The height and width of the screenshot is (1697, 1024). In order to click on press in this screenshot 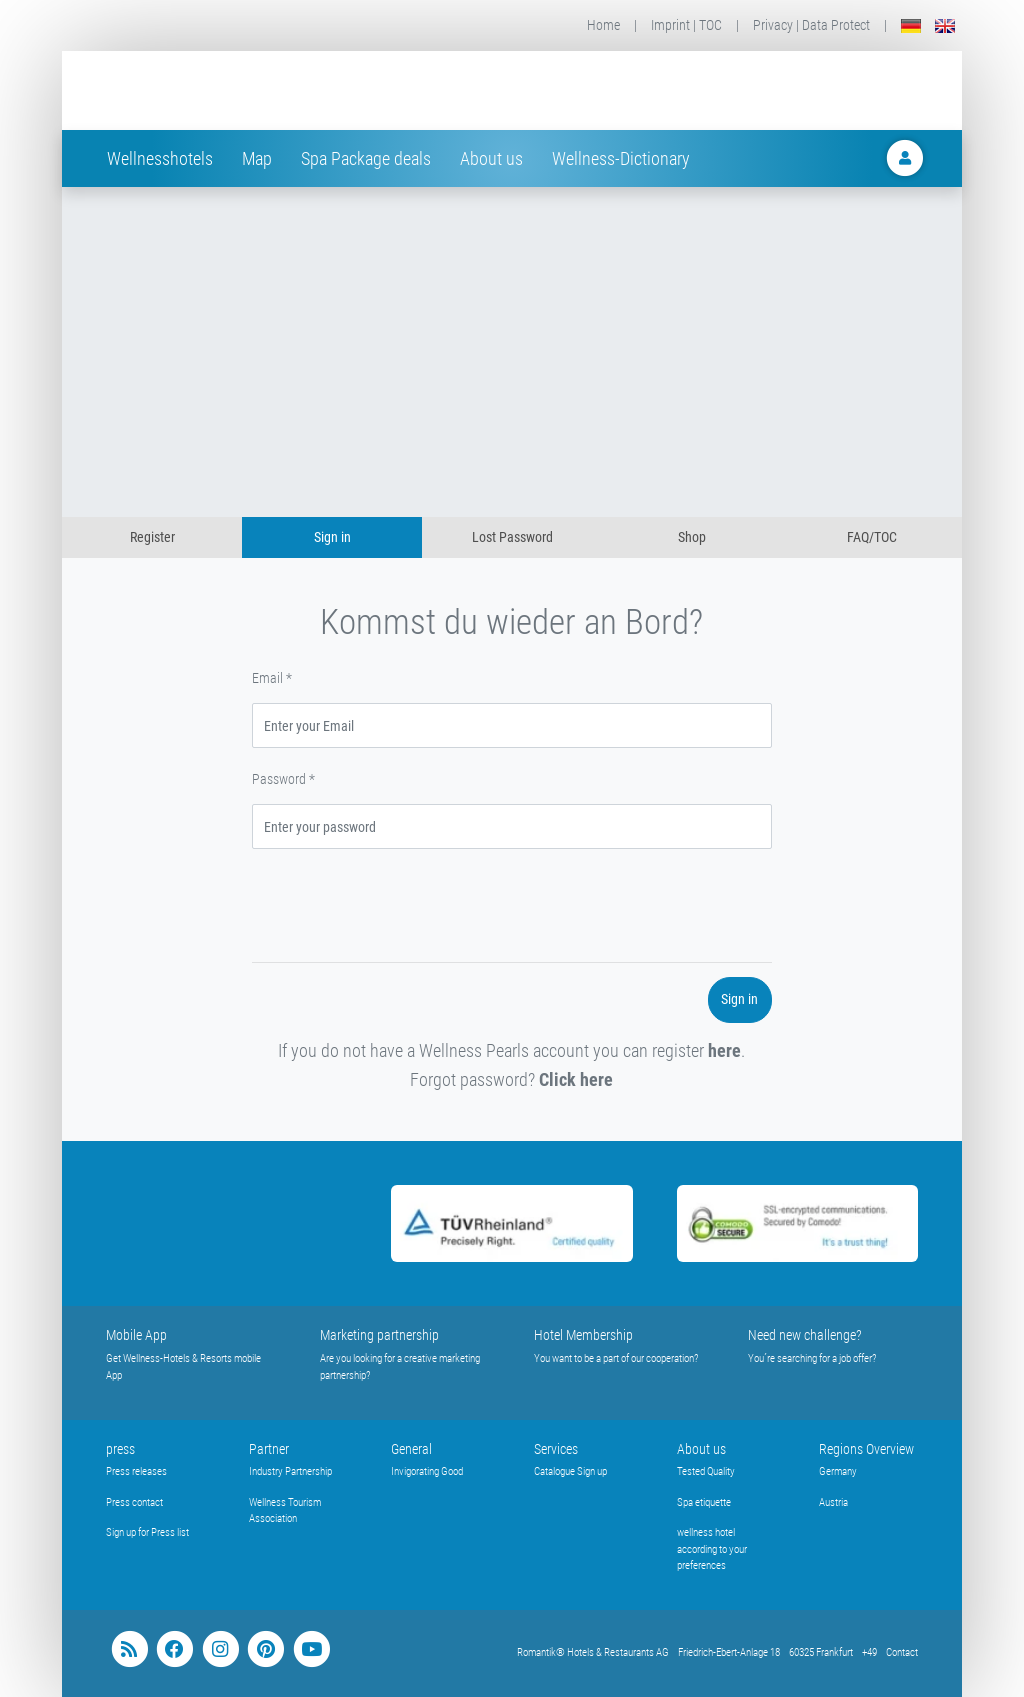, I will do `click(120, 1449)`.